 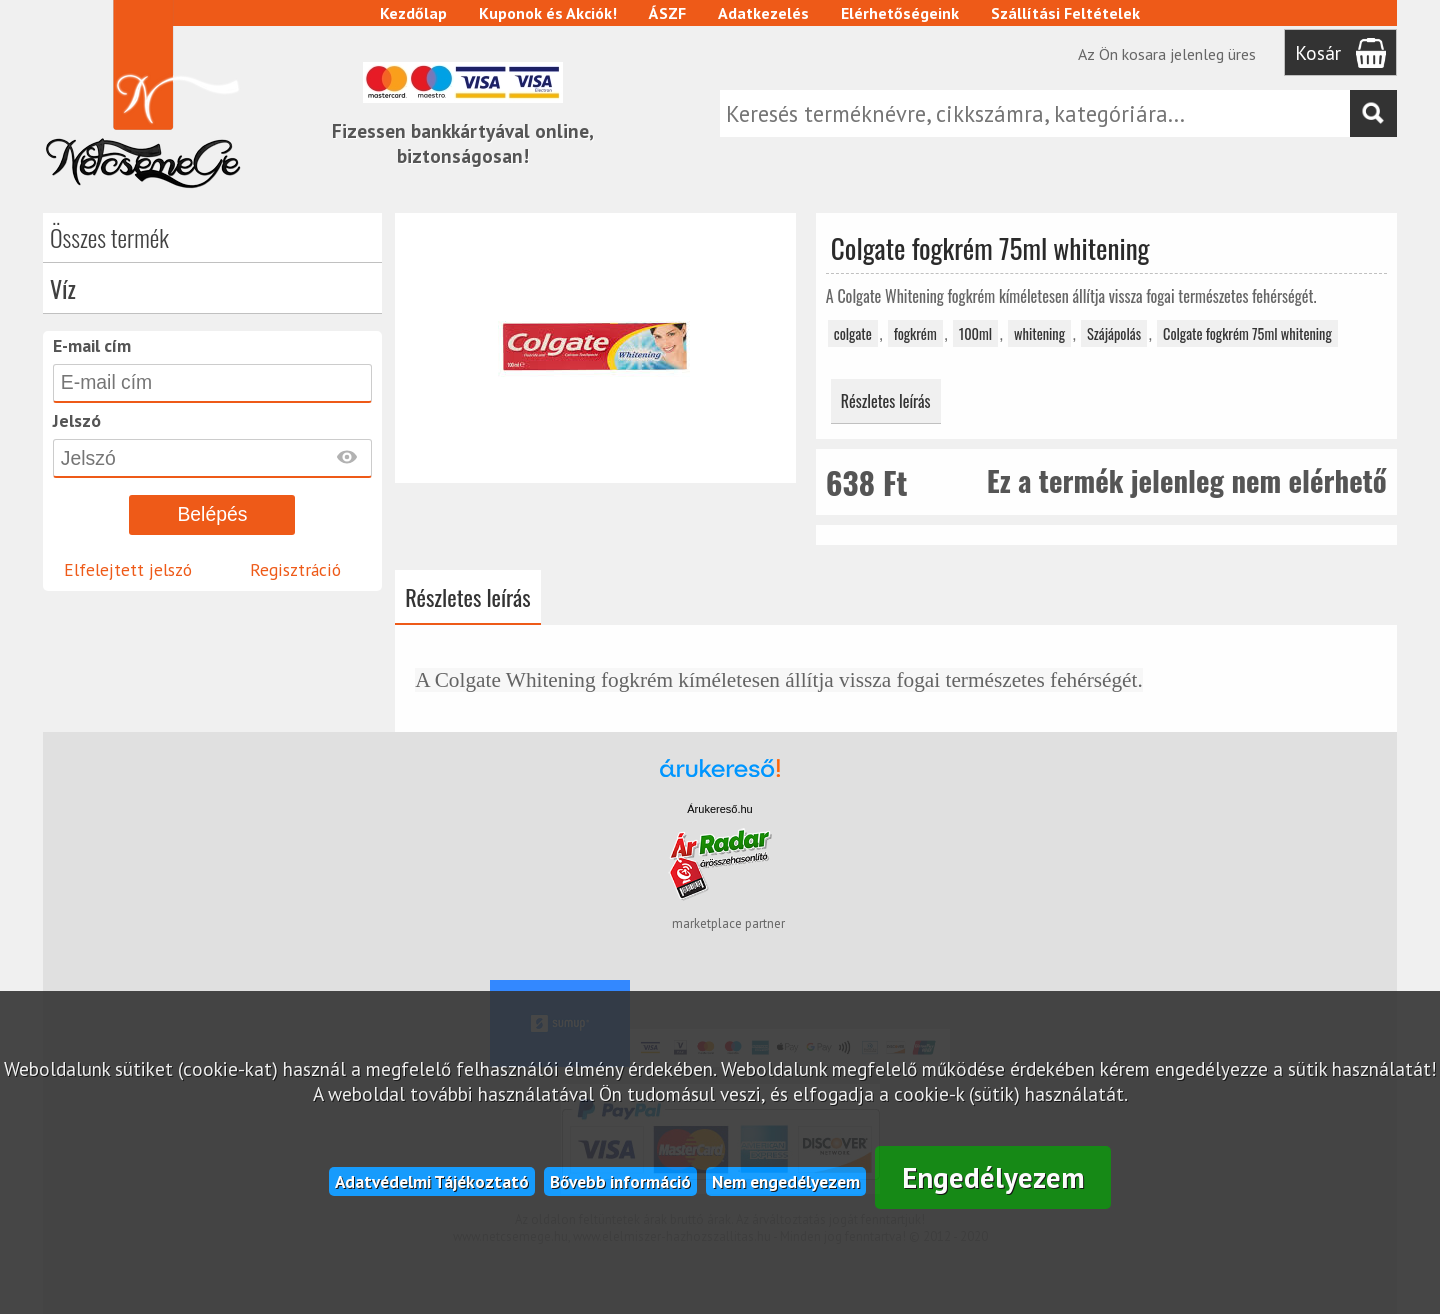 I want to click on Szállítási Feltételek, so click(x=1065, y=13).